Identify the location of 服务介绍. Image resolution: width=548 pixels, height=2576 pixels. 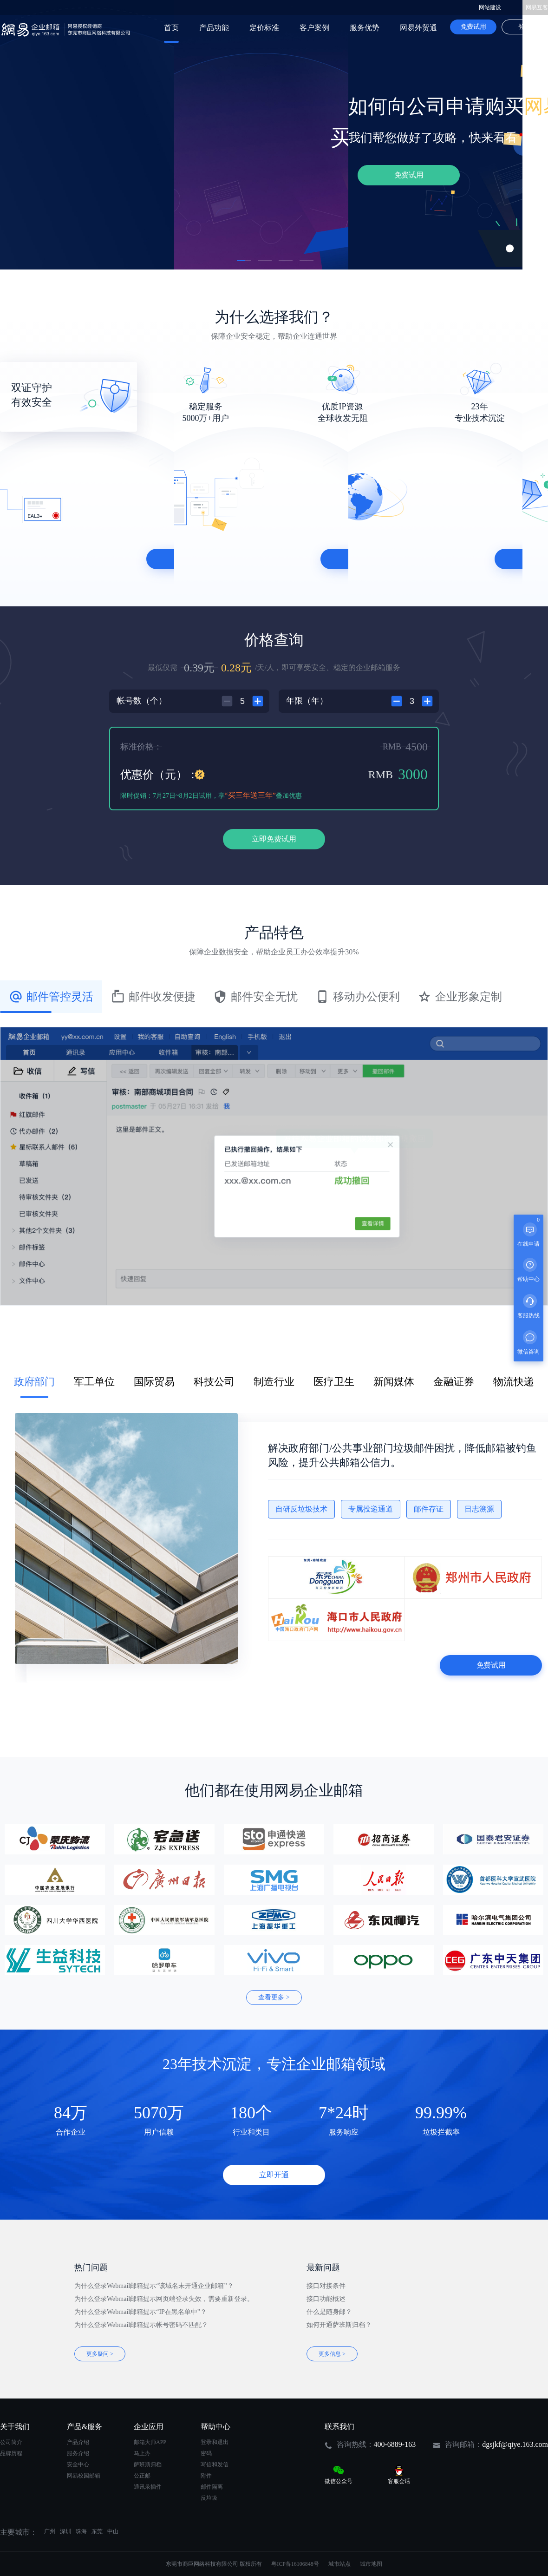
(78, 2453).